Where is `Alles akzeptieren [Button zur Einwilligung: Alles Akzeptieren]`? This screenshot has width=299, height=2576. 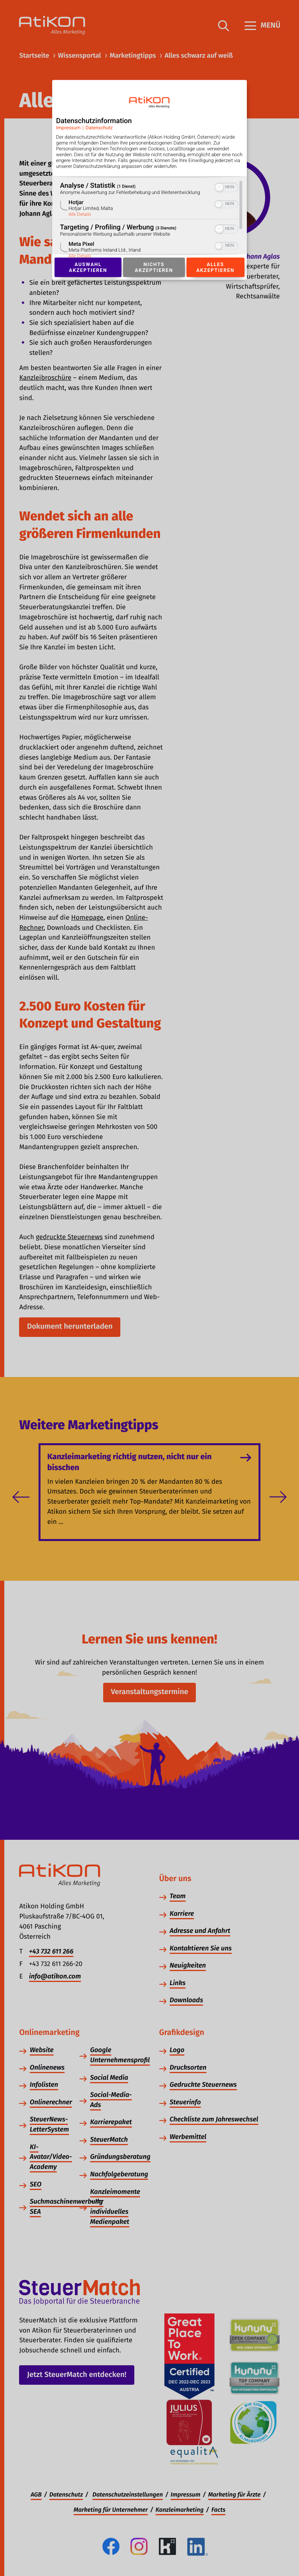 Alles akzeptieren [Button zur Einwilligung: Alles Akzeptieren] is located at coordinates (215, 267).